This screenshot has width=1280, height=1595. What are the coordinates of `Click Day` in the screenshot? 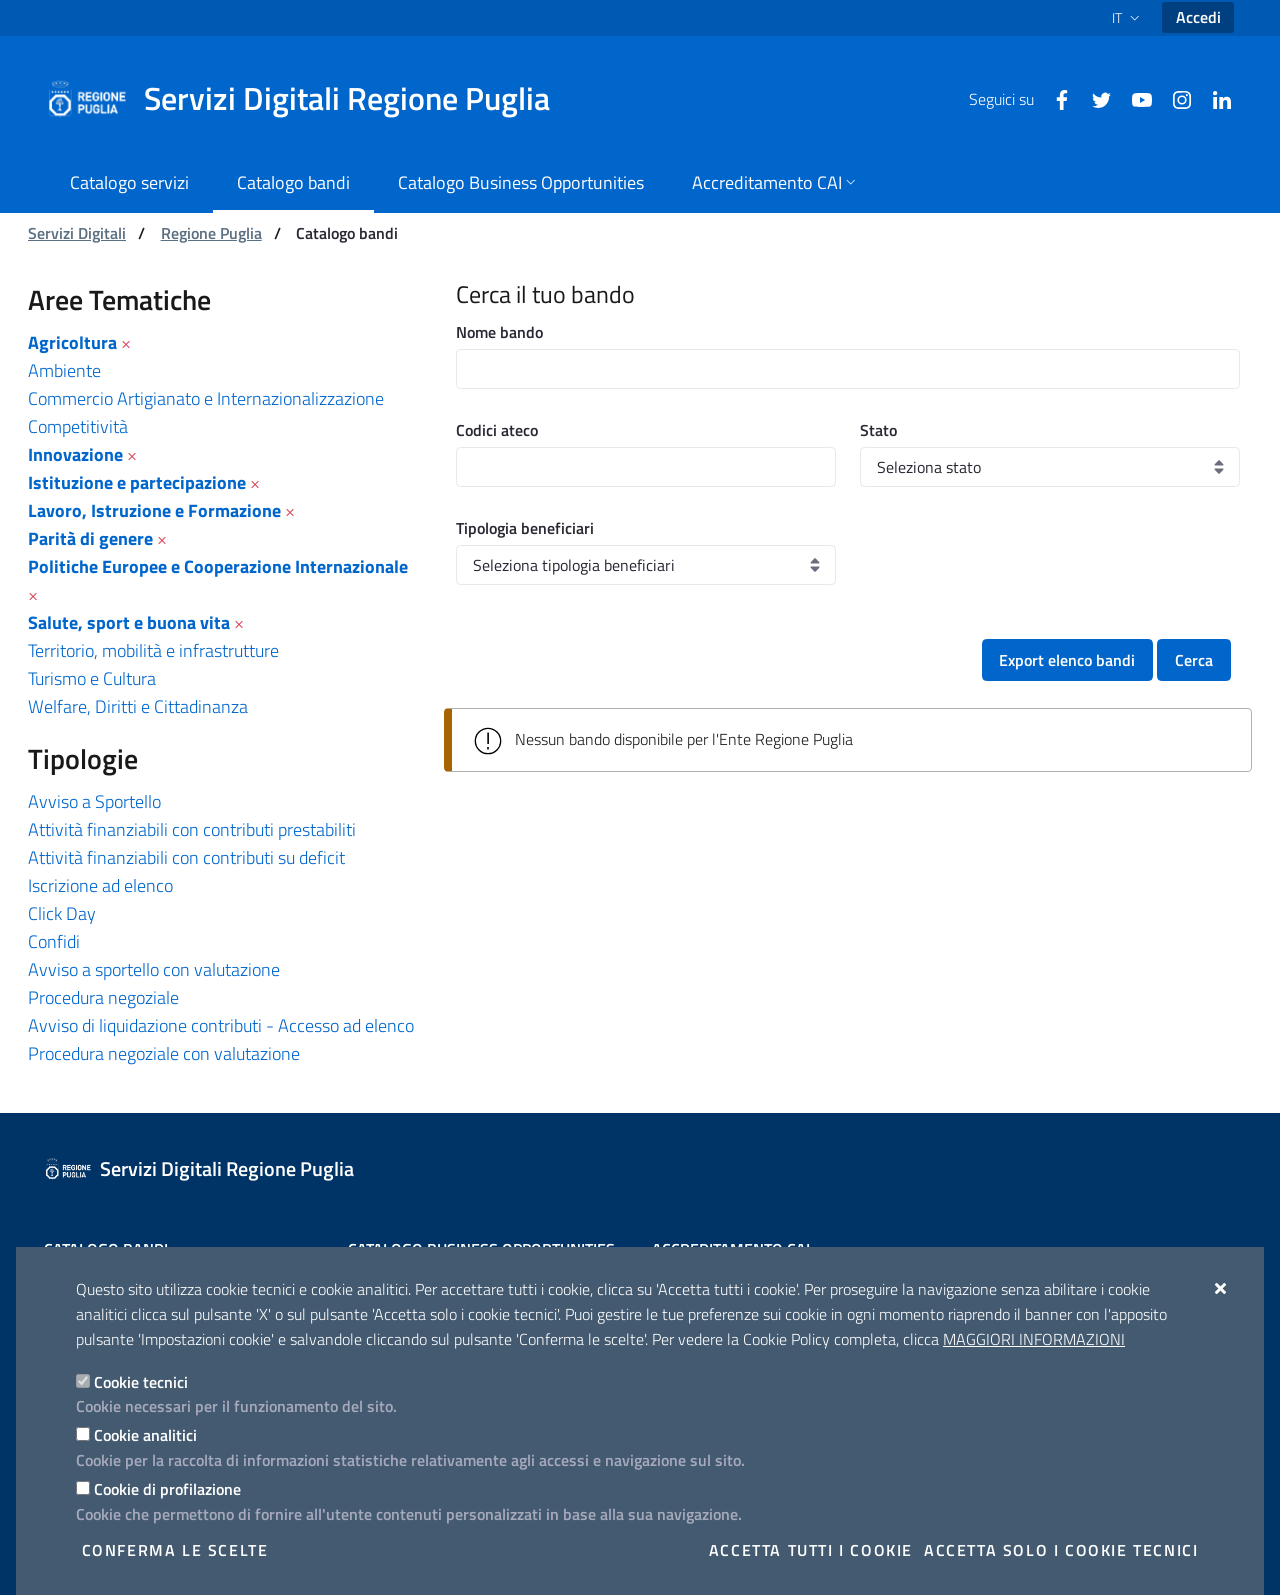 It's located at (62, 913).